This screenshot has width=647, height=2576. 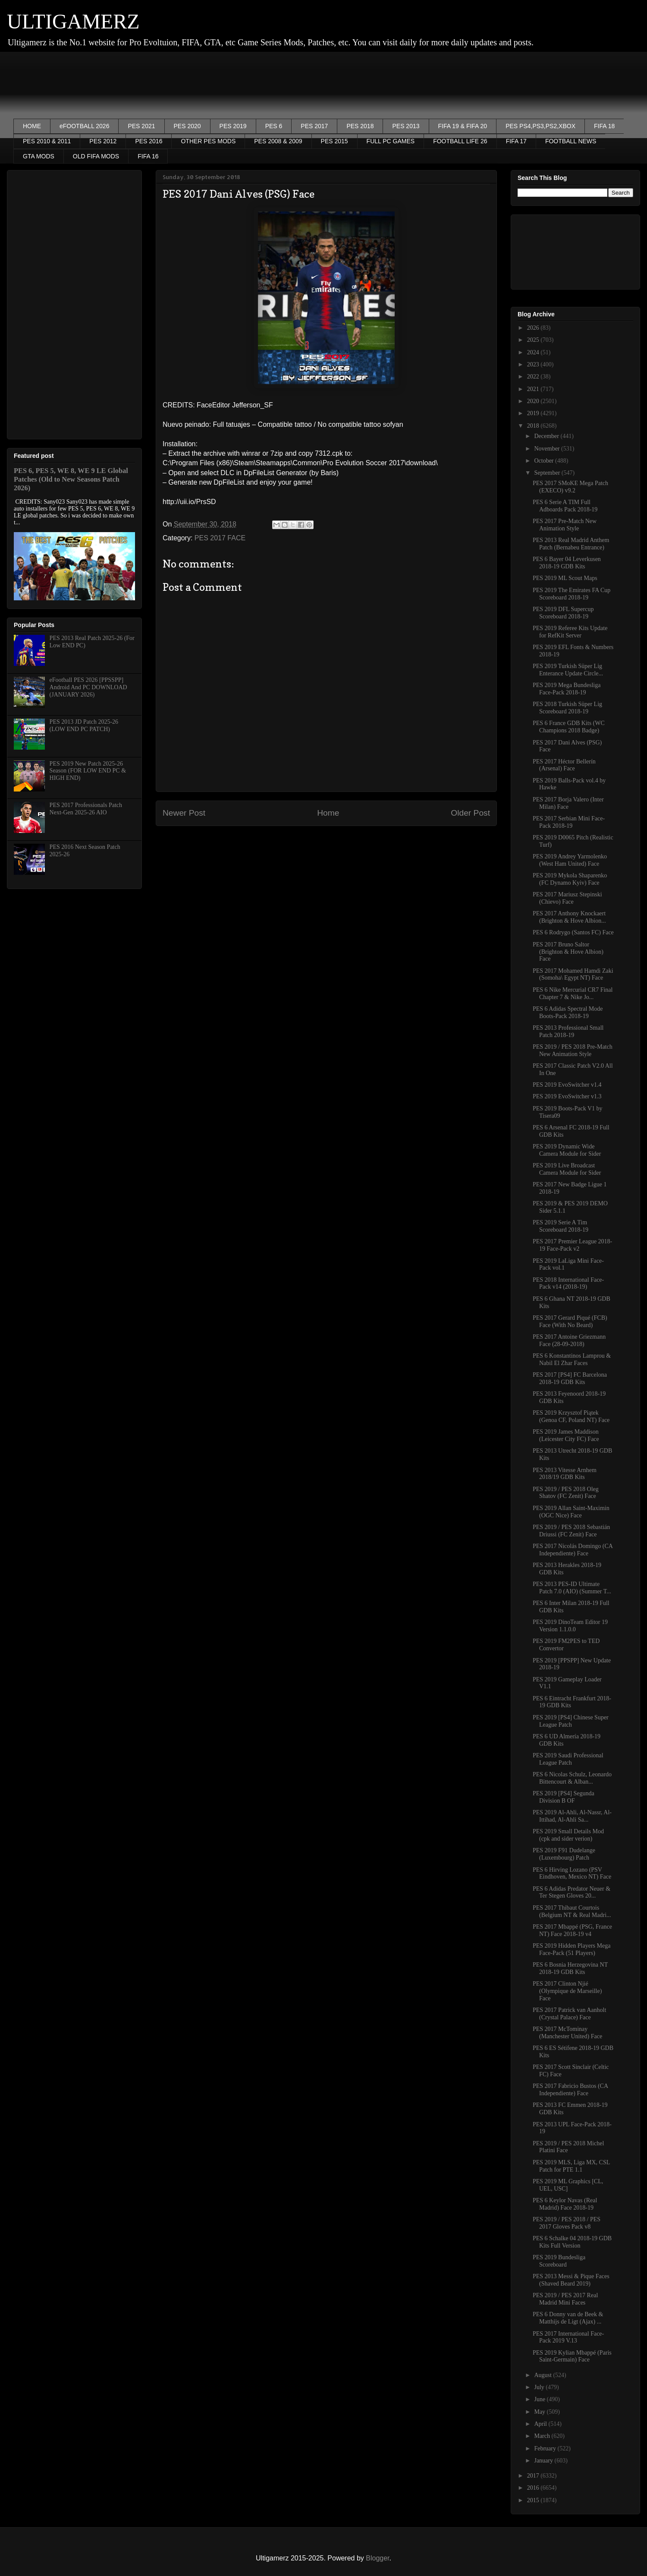 I want to click on PES 2013 PES-ID Ultimate Patch 7.0 (AIO) (Summer T..., so click(x=572, y=1588).